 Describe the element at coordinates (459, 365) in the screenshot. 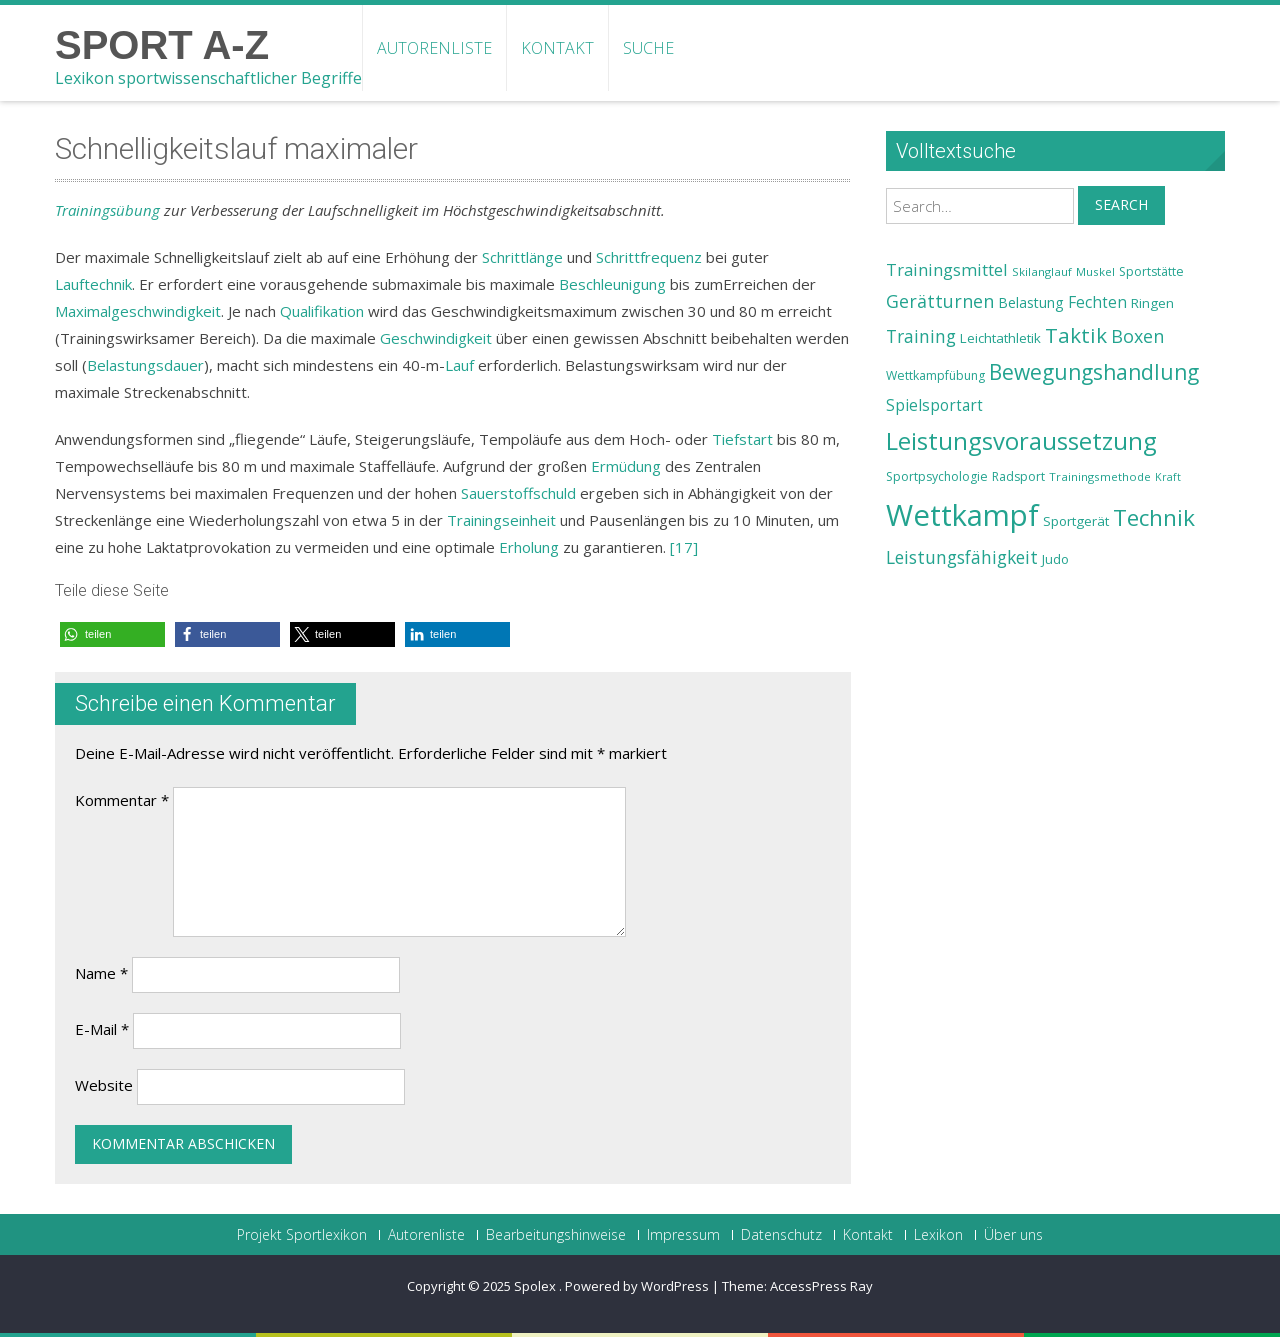

I see `Lauf` at that location.